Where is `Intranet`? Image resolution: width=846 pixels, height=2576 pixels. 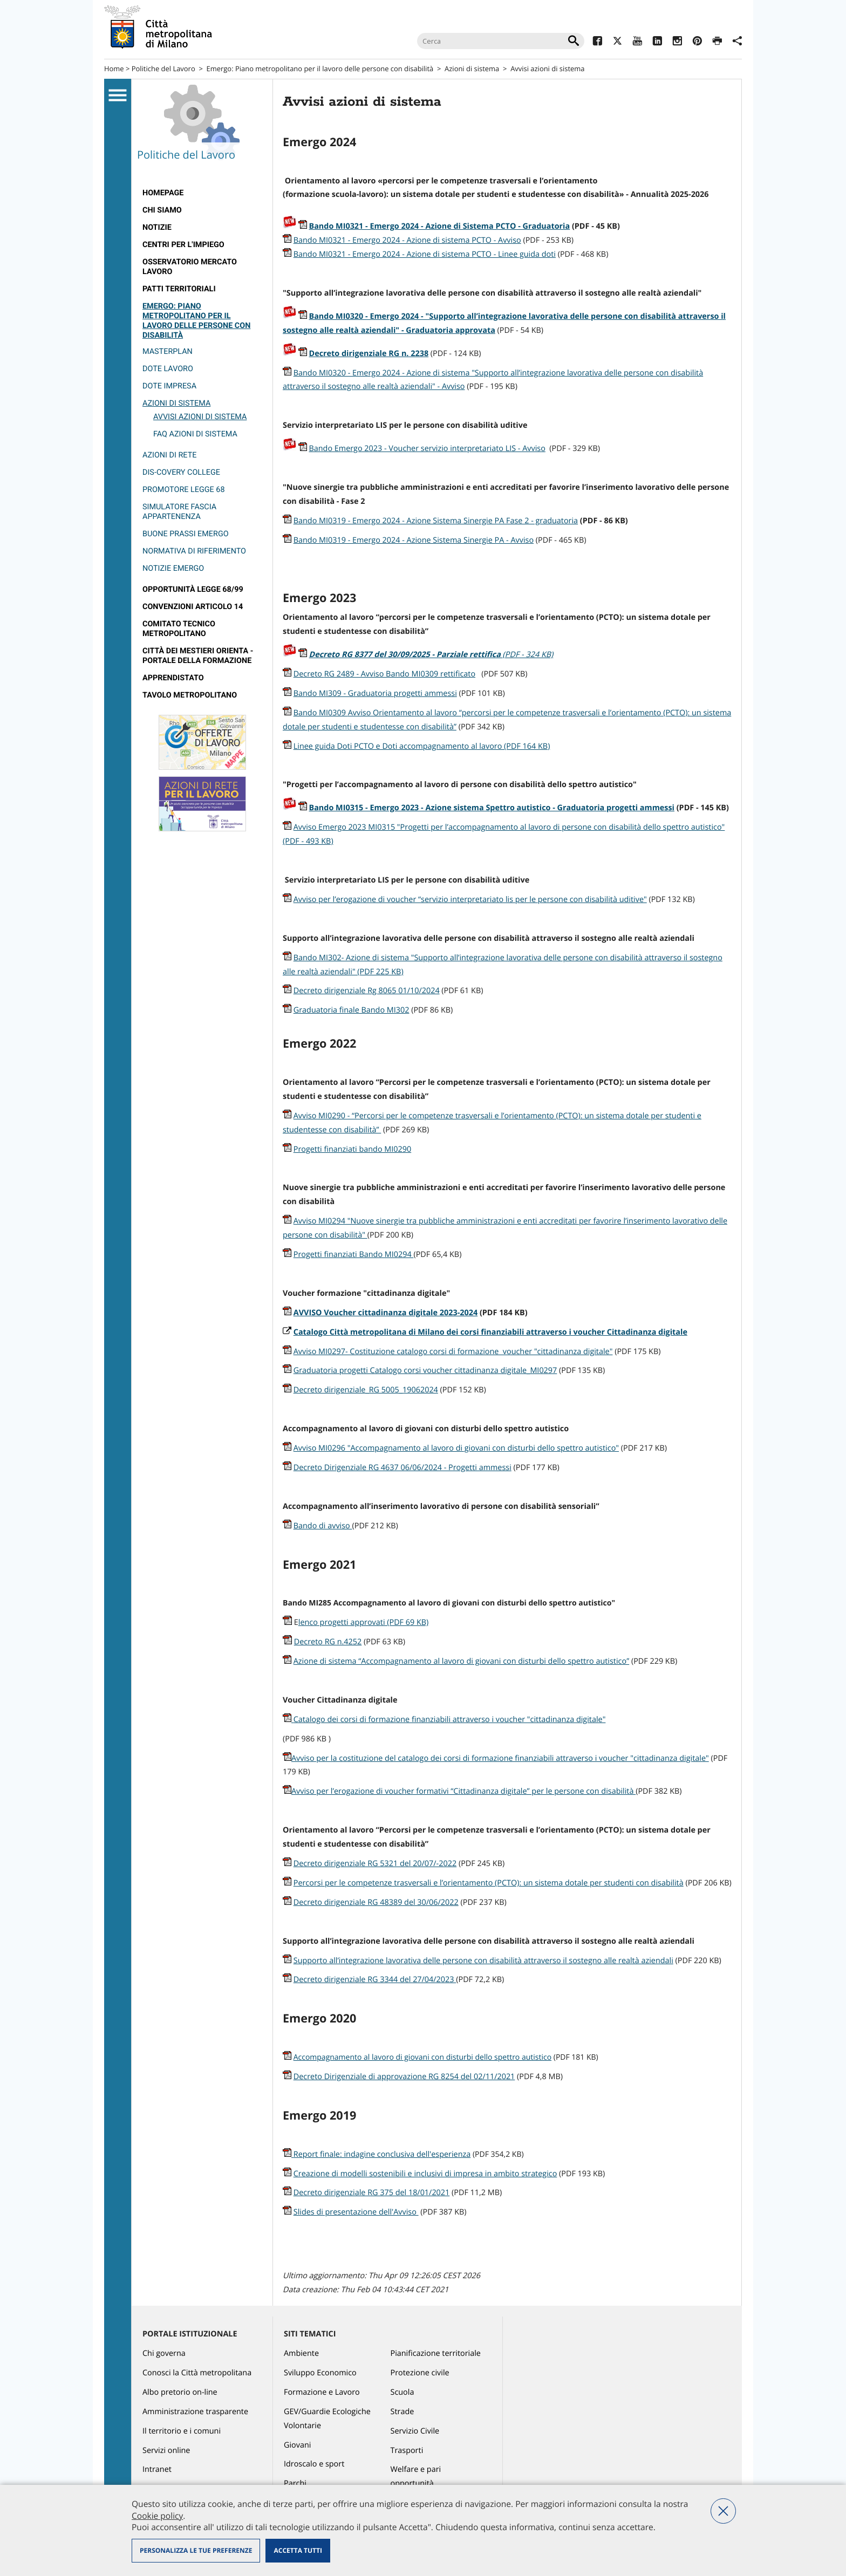 Intranet is located at coordinates (157, 2469).